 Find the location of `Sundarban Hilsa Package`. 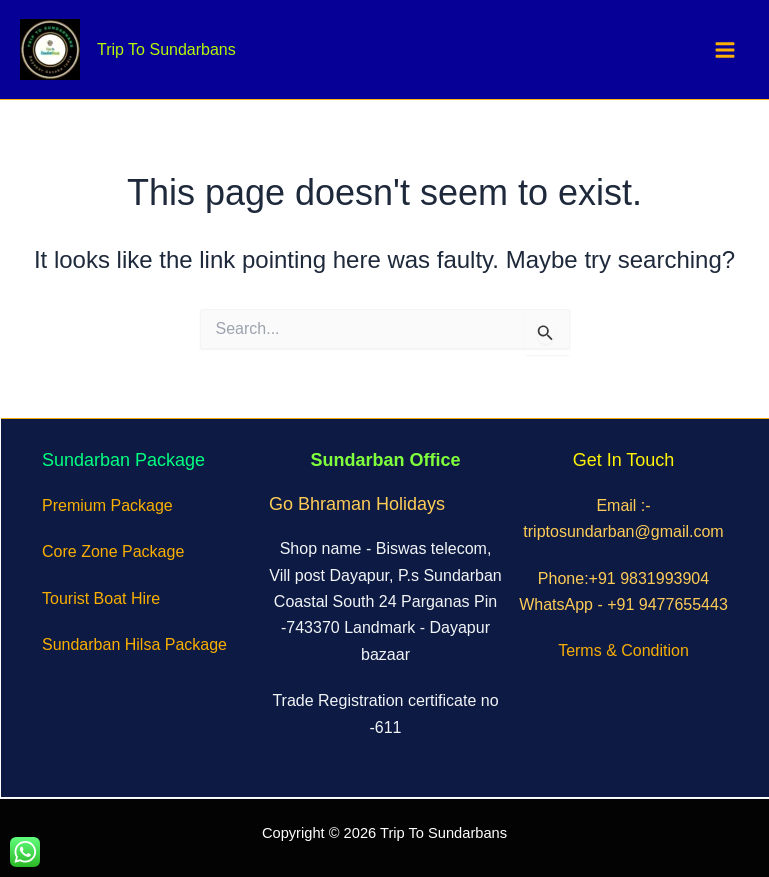

Sundarban Hilsa Package is located at coordinates (134, 644).